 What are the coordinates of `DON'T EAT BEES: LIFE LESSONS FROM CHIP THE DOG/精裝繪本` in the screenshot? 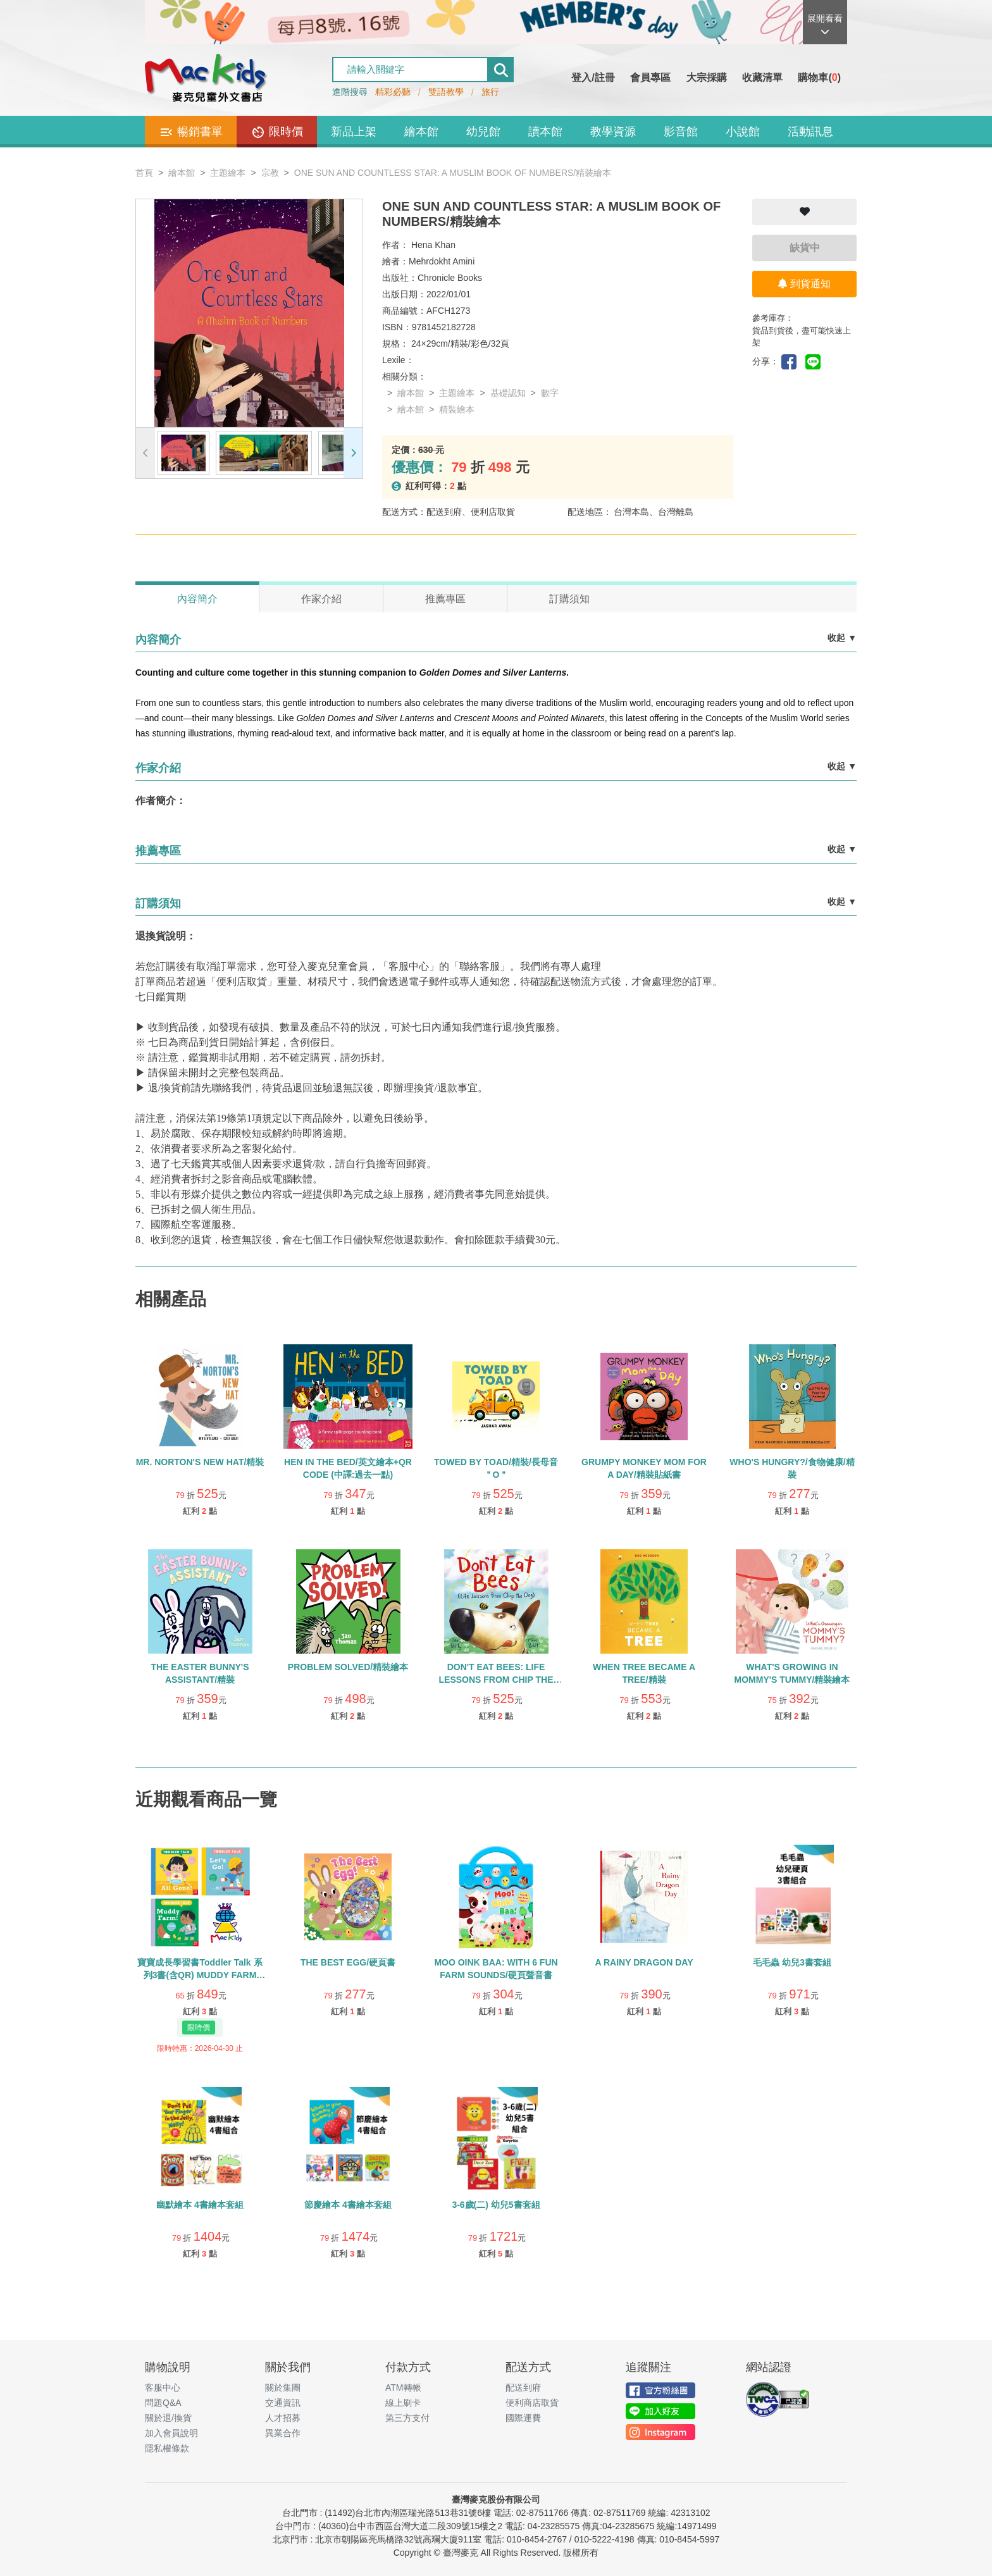 It's located at (496, 1679).